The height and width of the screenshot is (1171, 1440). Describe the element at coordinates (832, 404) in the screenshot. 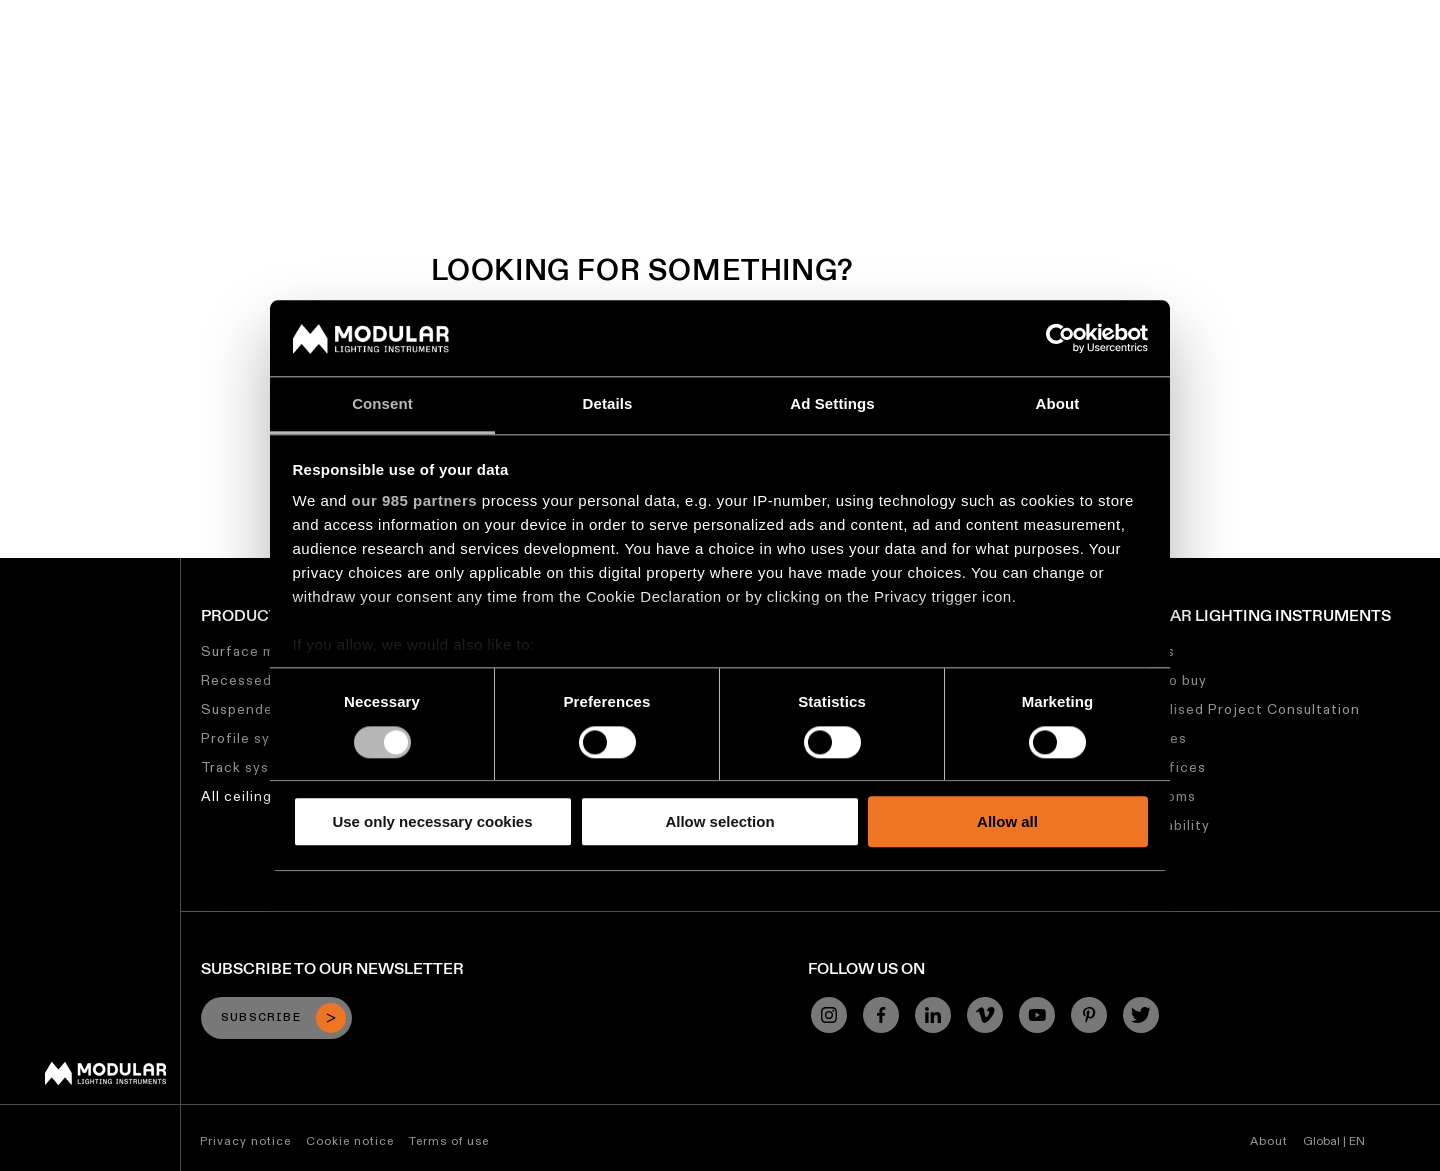

I see `Ad Settings [tab]` at that location.